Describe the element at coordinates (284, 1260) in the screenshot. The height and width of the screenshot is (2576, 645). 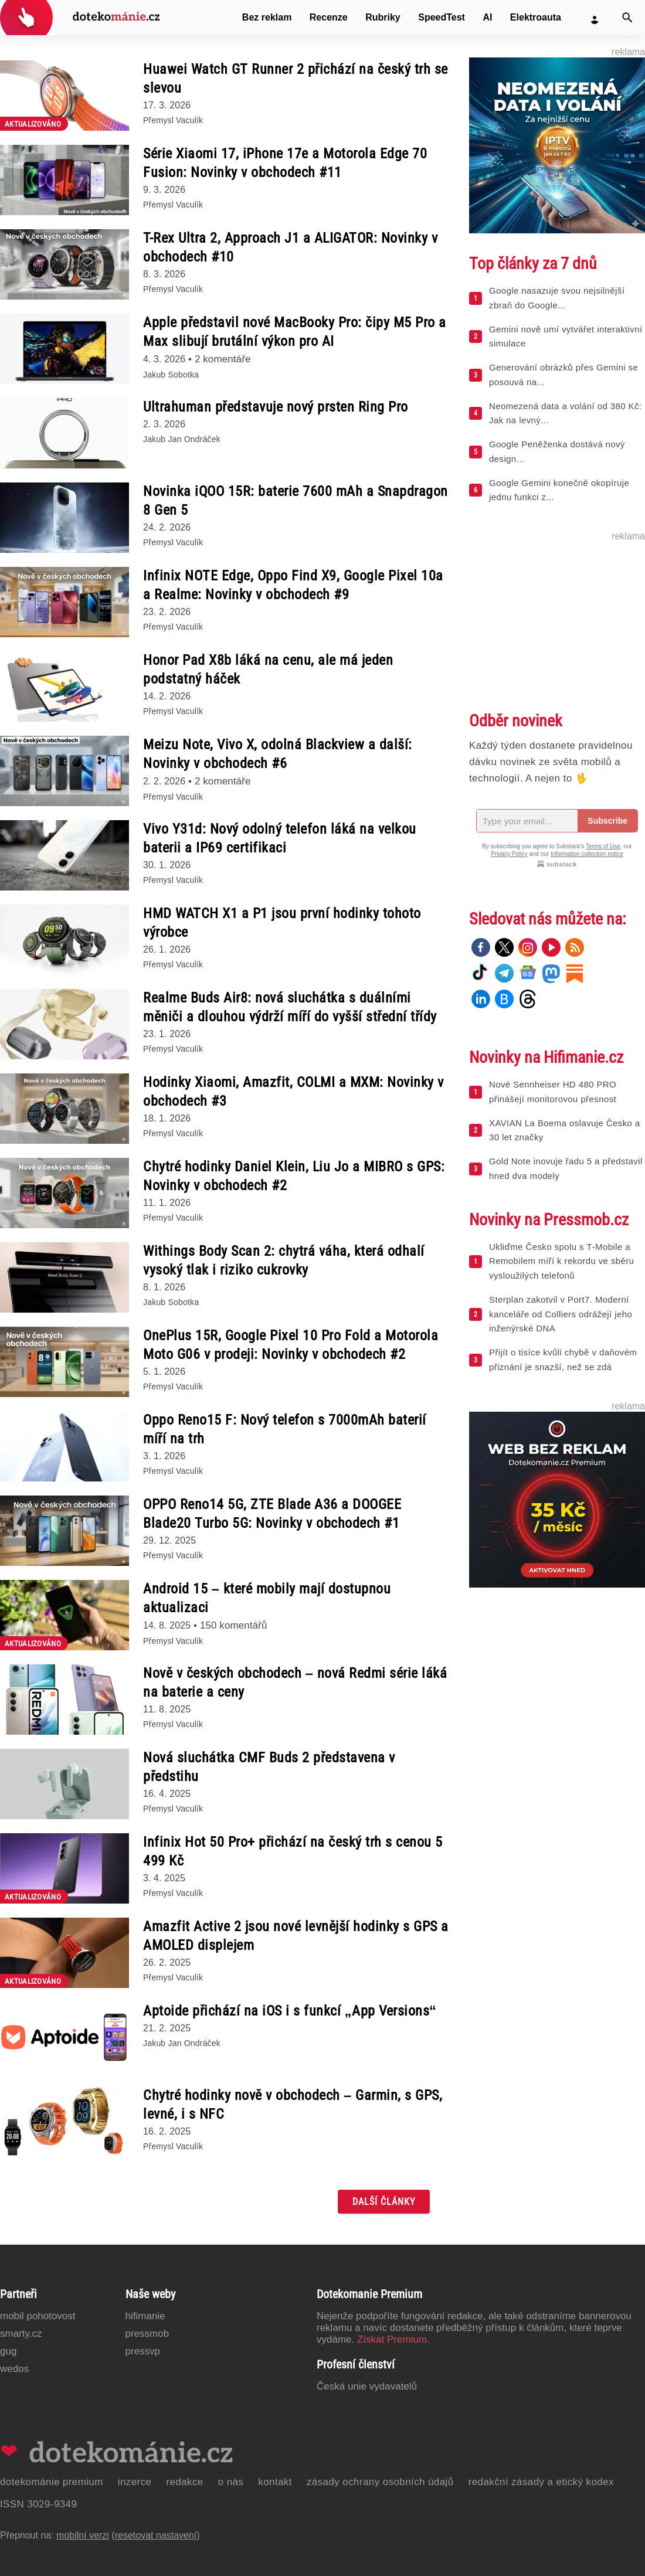
I see `Withings Body Scan 2: chytrá váha, která odhalí vysoký tlak i riziko cukrovky` at that location.